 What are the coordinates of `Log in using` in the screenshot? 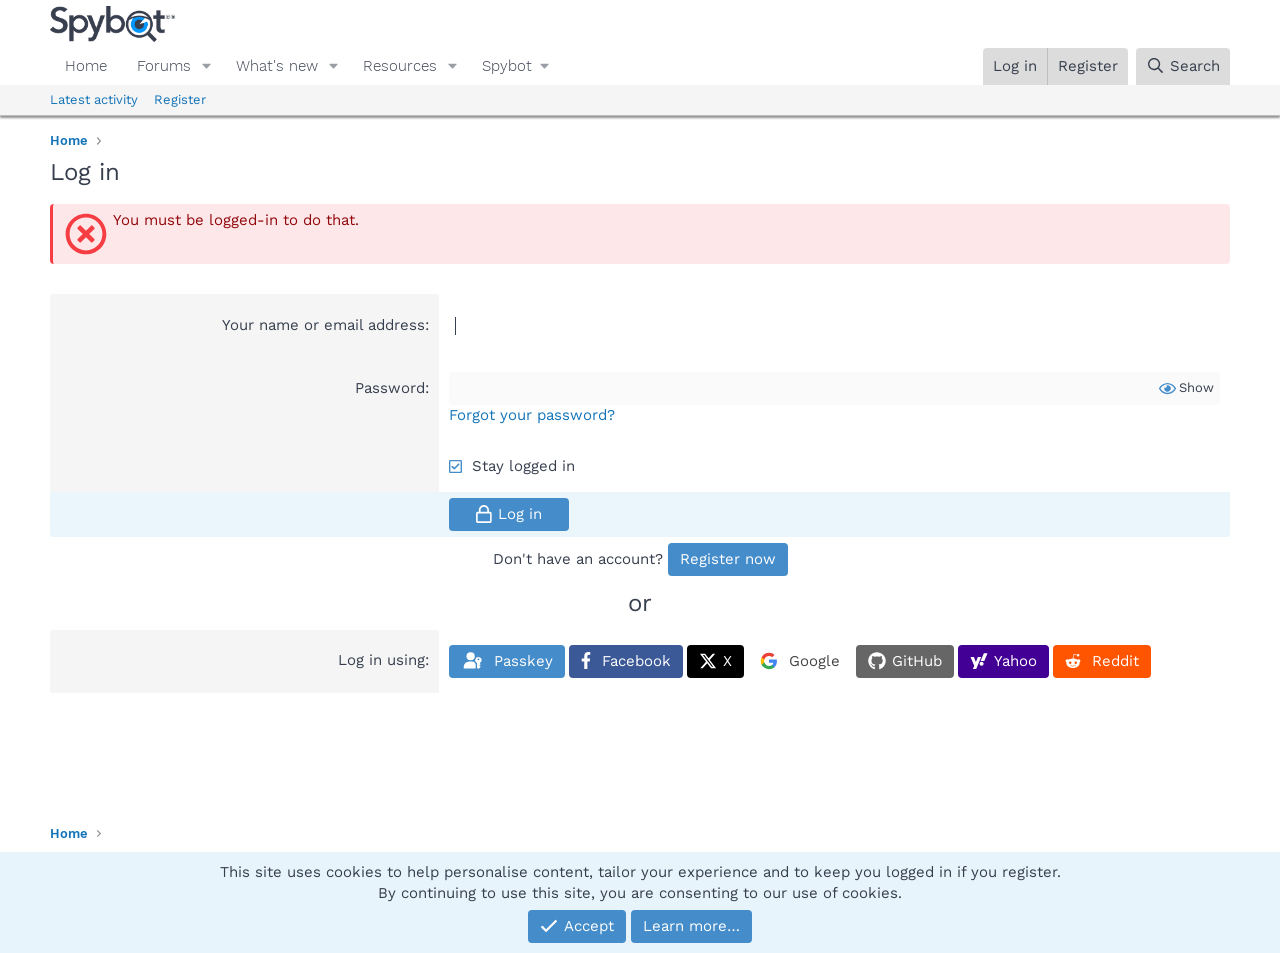 It's located at (381, 660).